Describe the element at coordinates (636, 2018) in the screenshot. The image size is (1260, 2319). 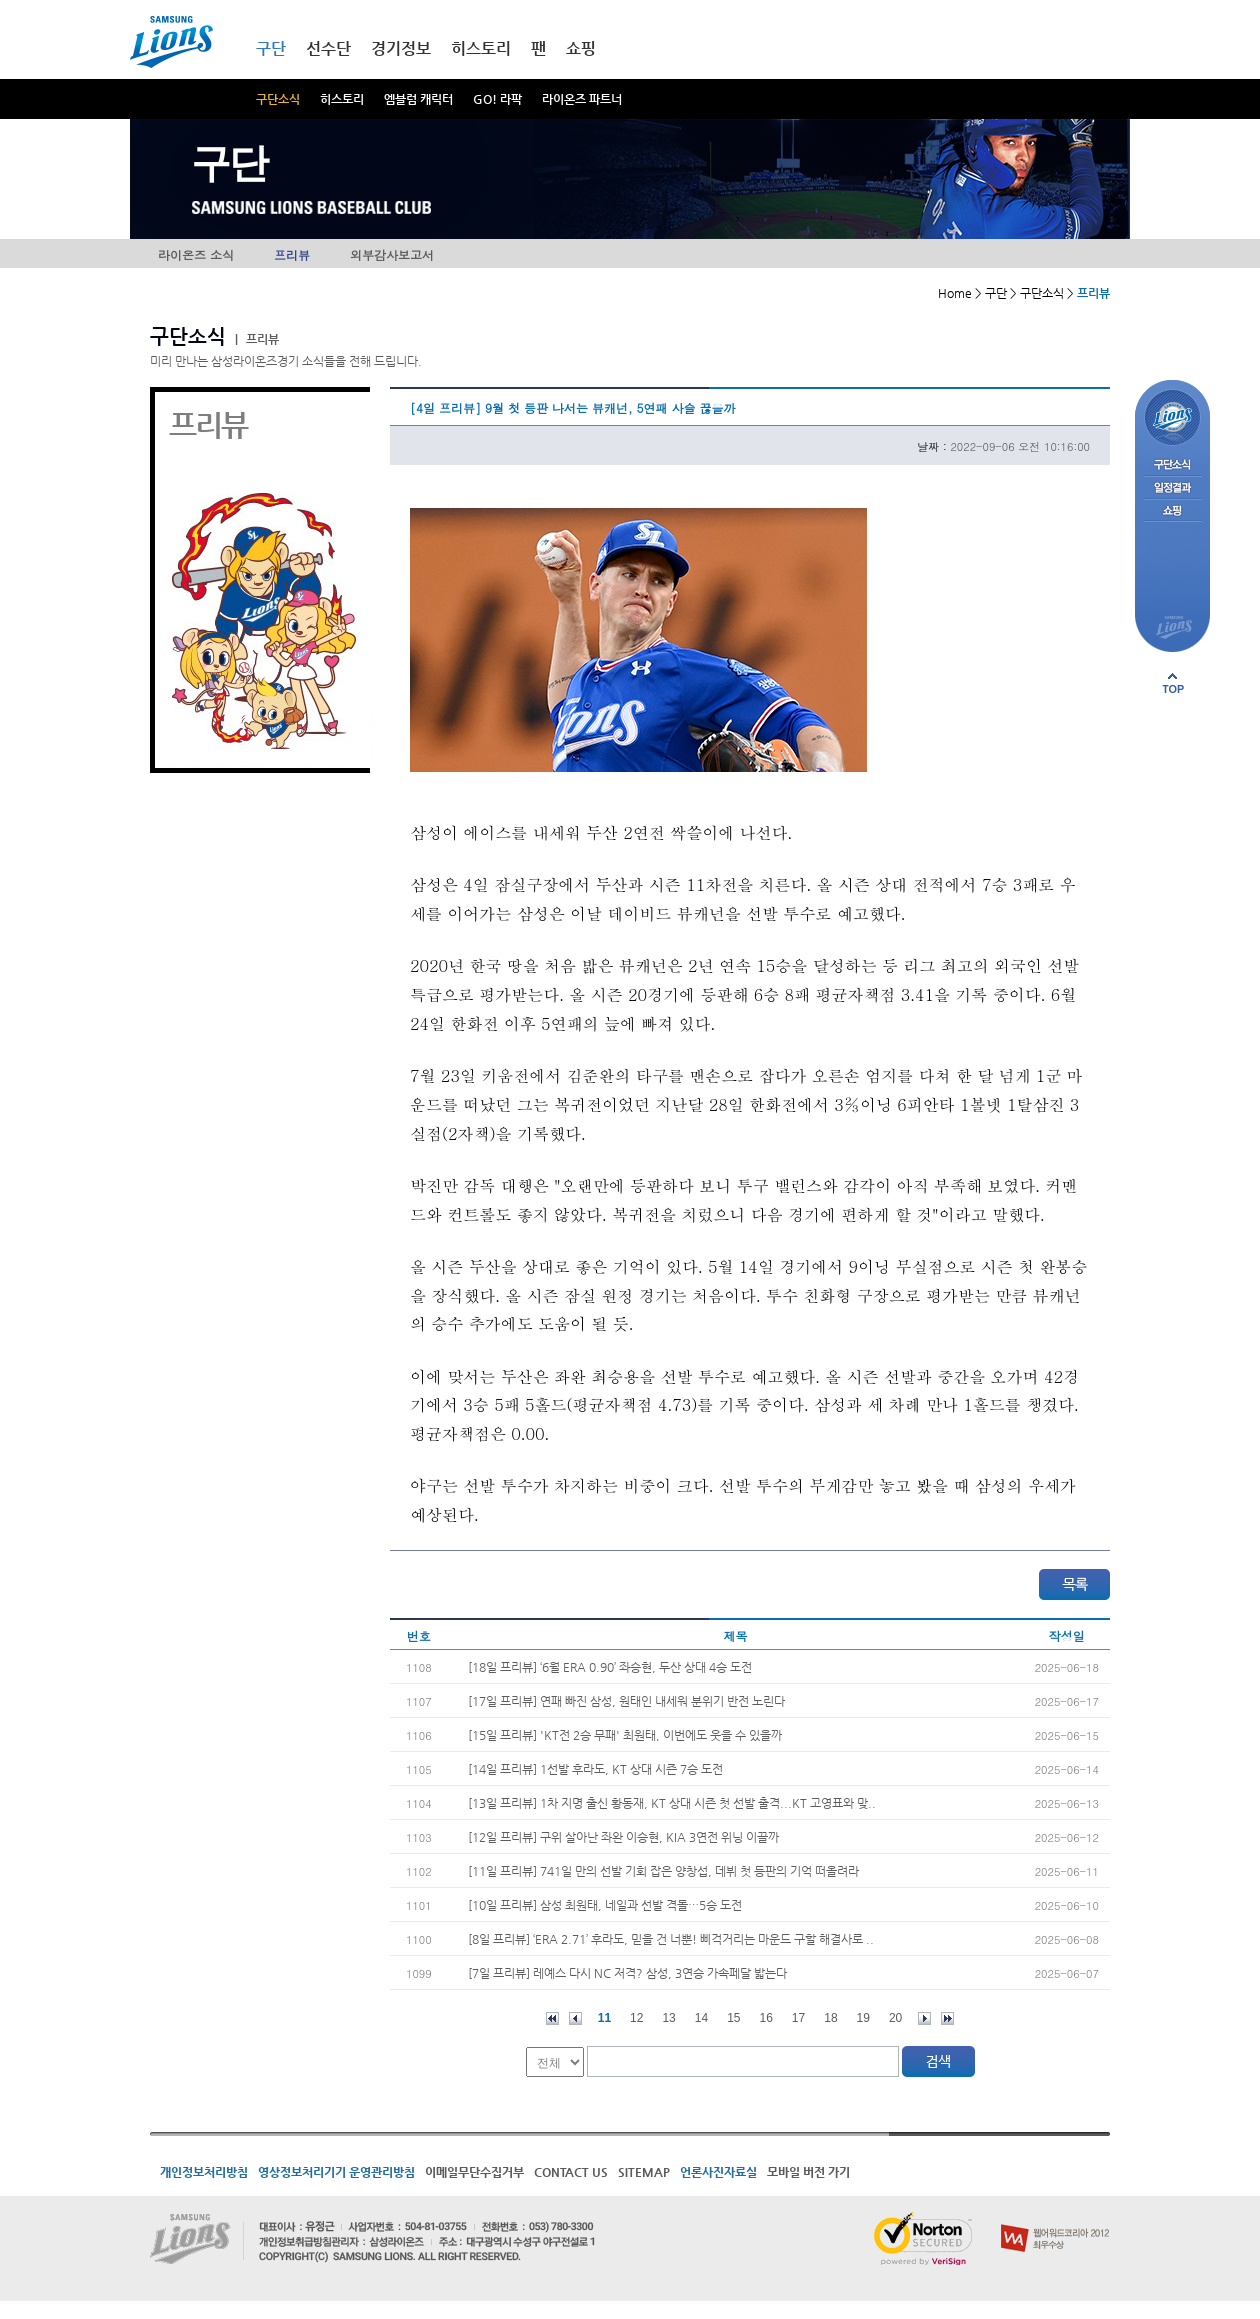
I see `12` at that location.